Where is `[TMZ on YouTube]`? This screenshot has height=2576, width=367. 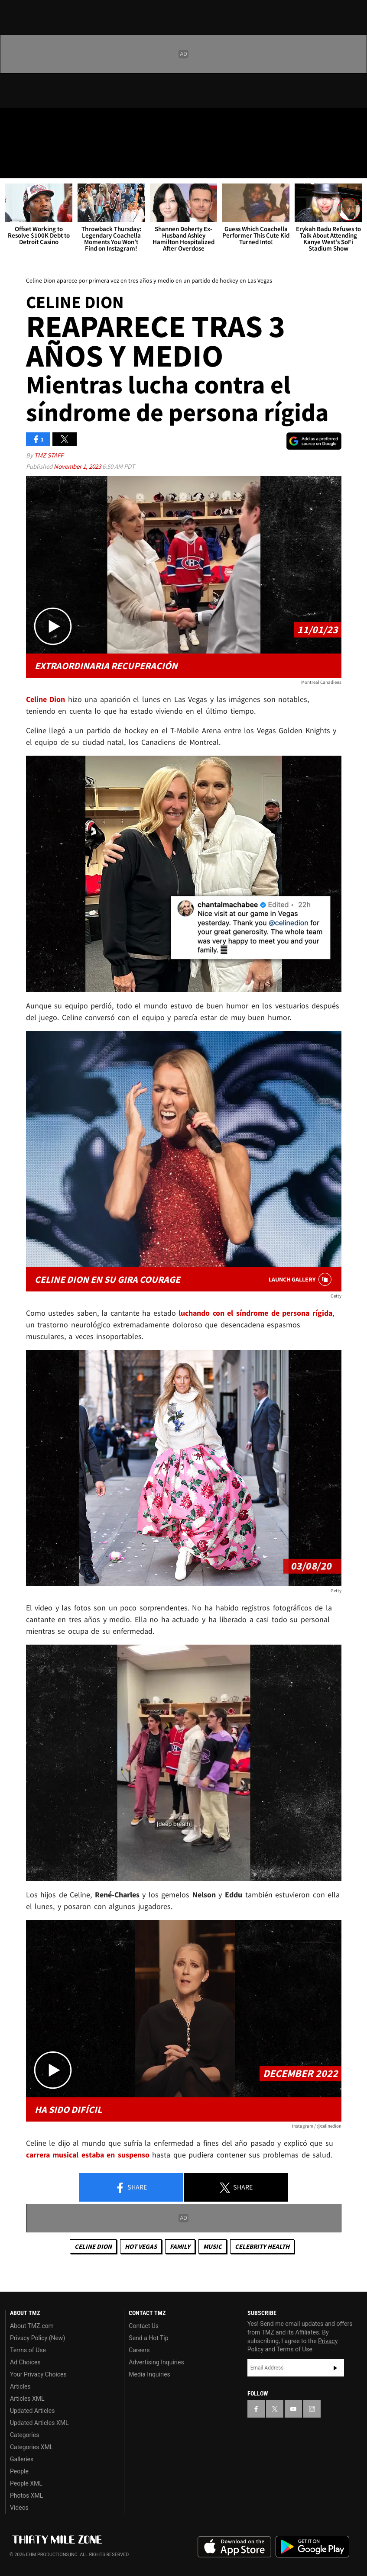 [TMZ on YouTube] is located at coordinates (293, 2409).